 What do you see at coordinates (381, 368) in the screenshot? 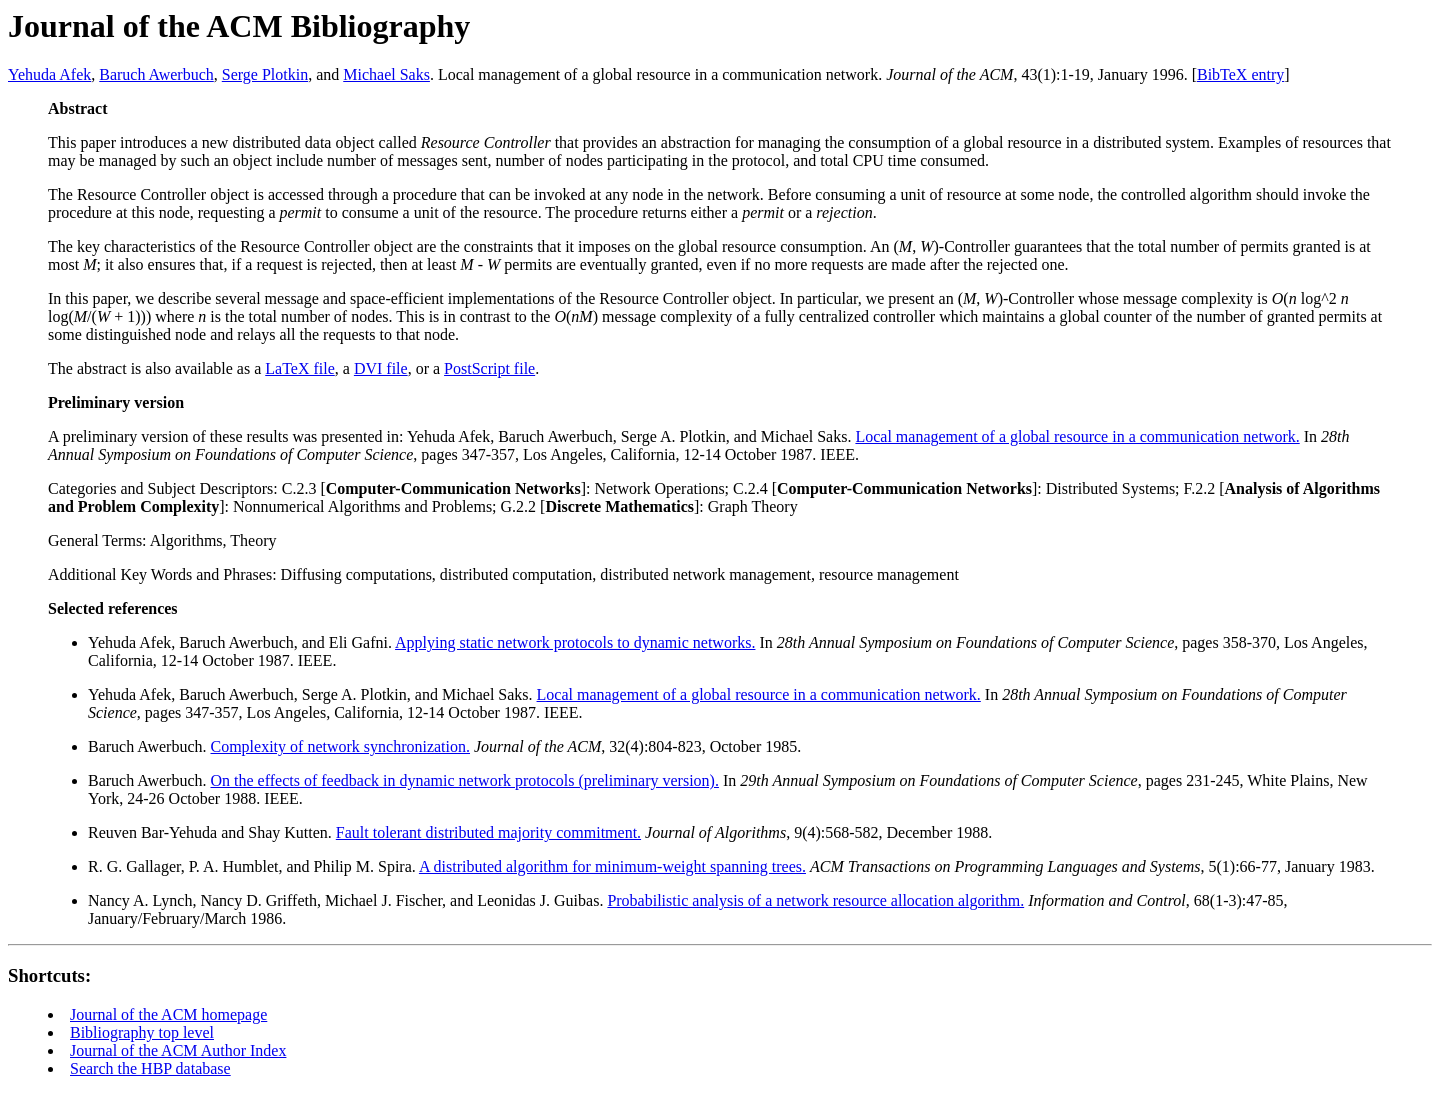
I see `DVI file` at bounding box center [381, 368].